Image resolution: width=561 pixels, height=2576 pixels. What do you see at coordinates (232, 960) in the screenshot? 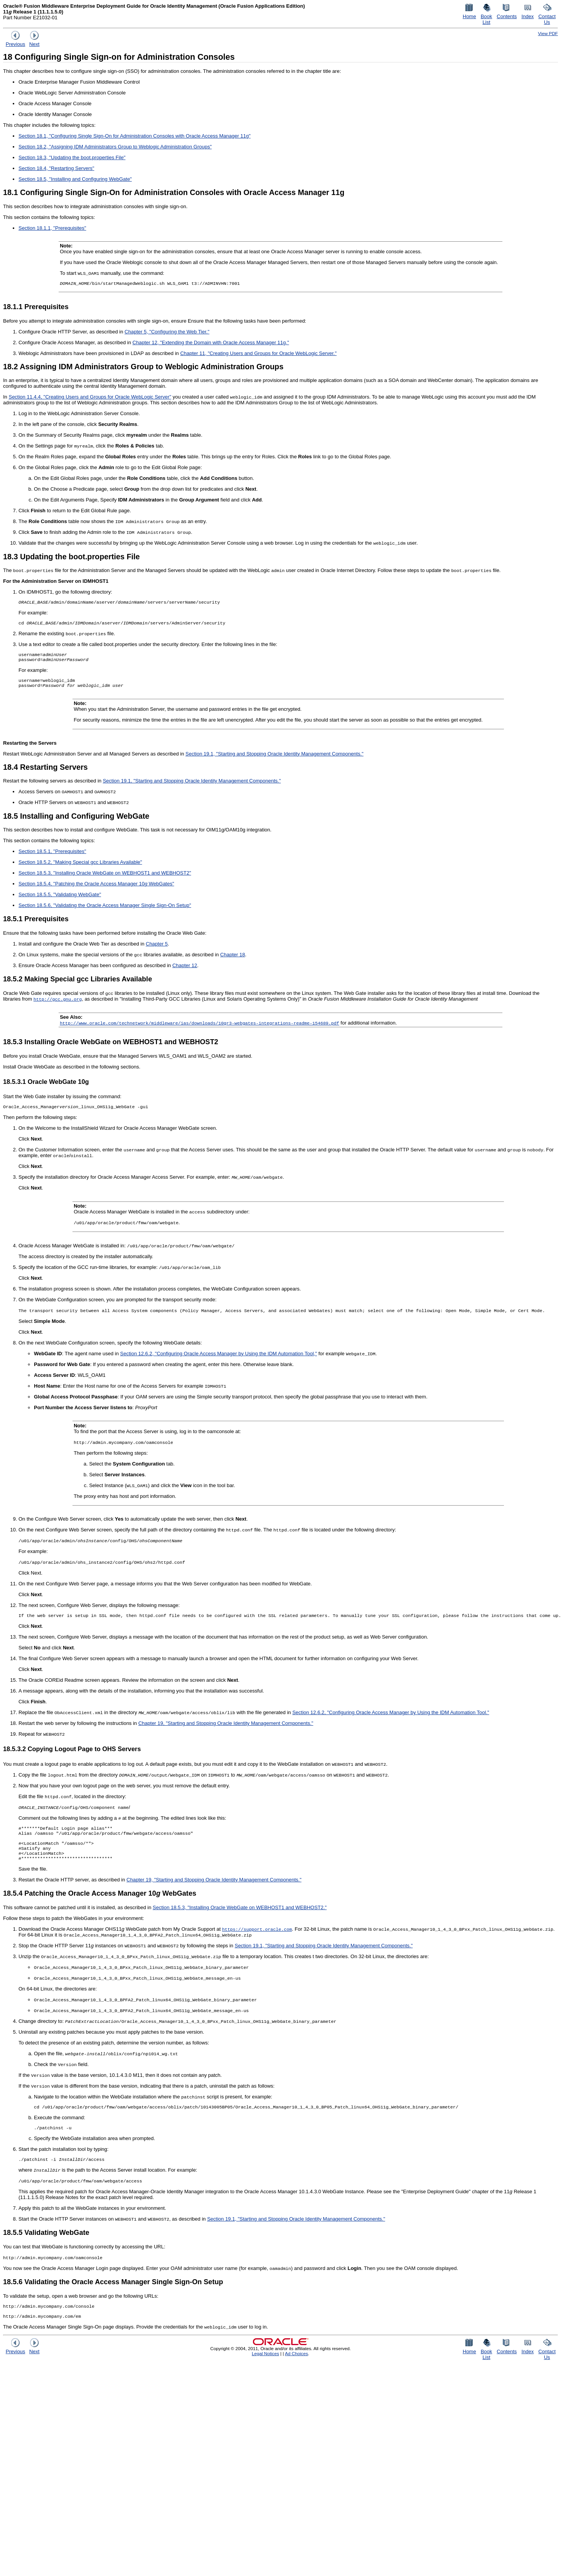
I see `Chapter 18` at bounding box center [232, 960].